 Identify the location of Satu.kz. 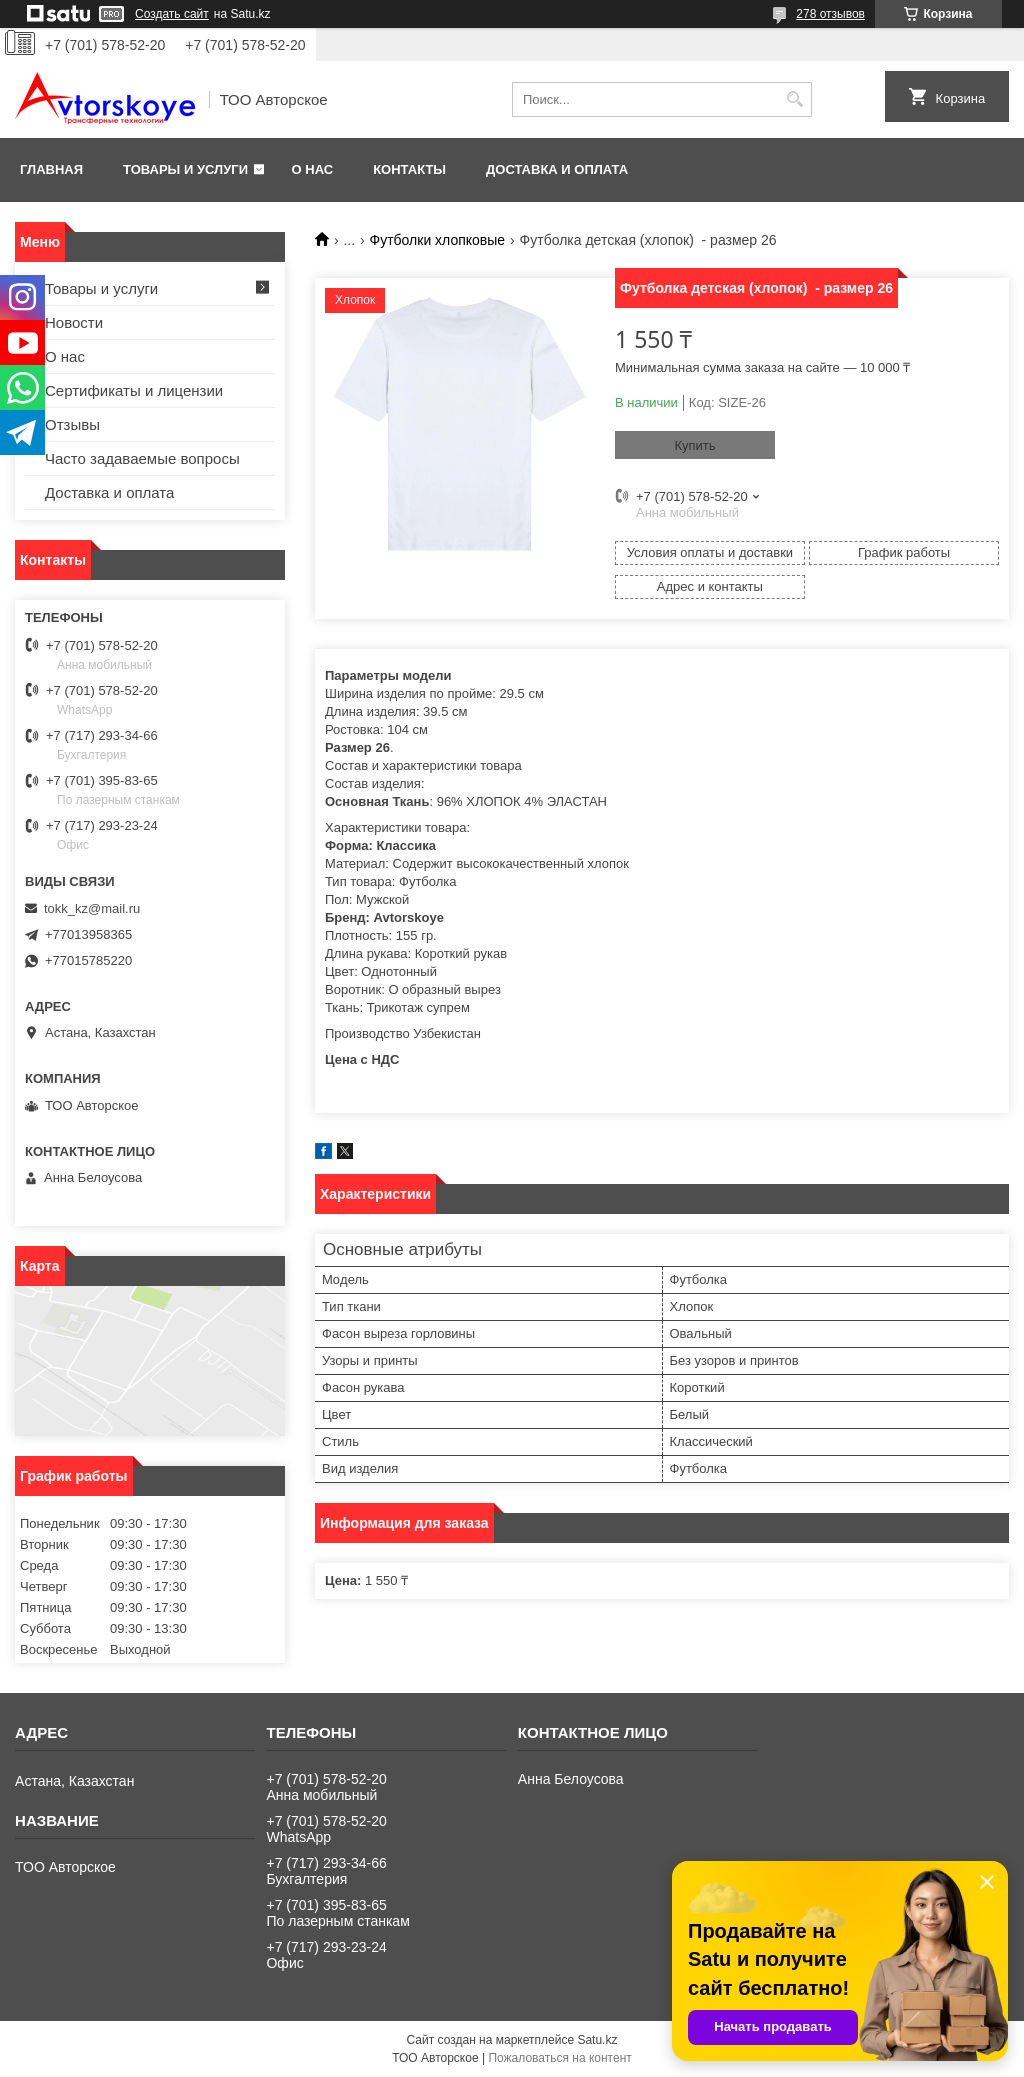
(597, 2040).